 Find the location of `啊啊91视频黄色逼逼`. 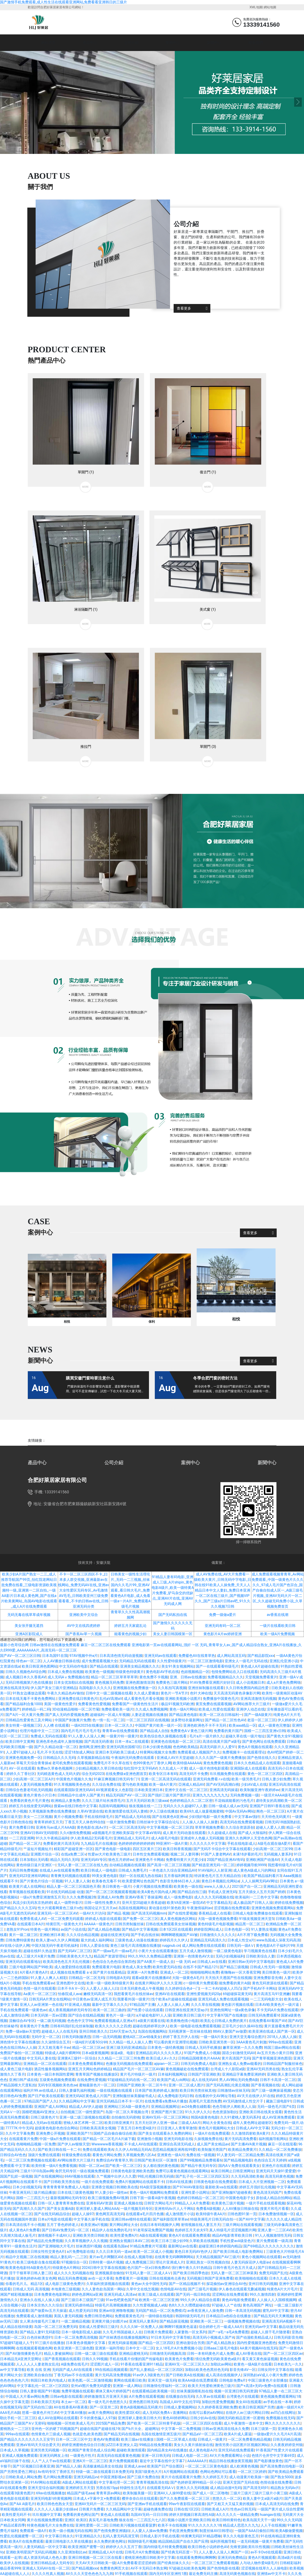

啊啊91视频黄色逼逼 is located at coordinates (180, 2101).